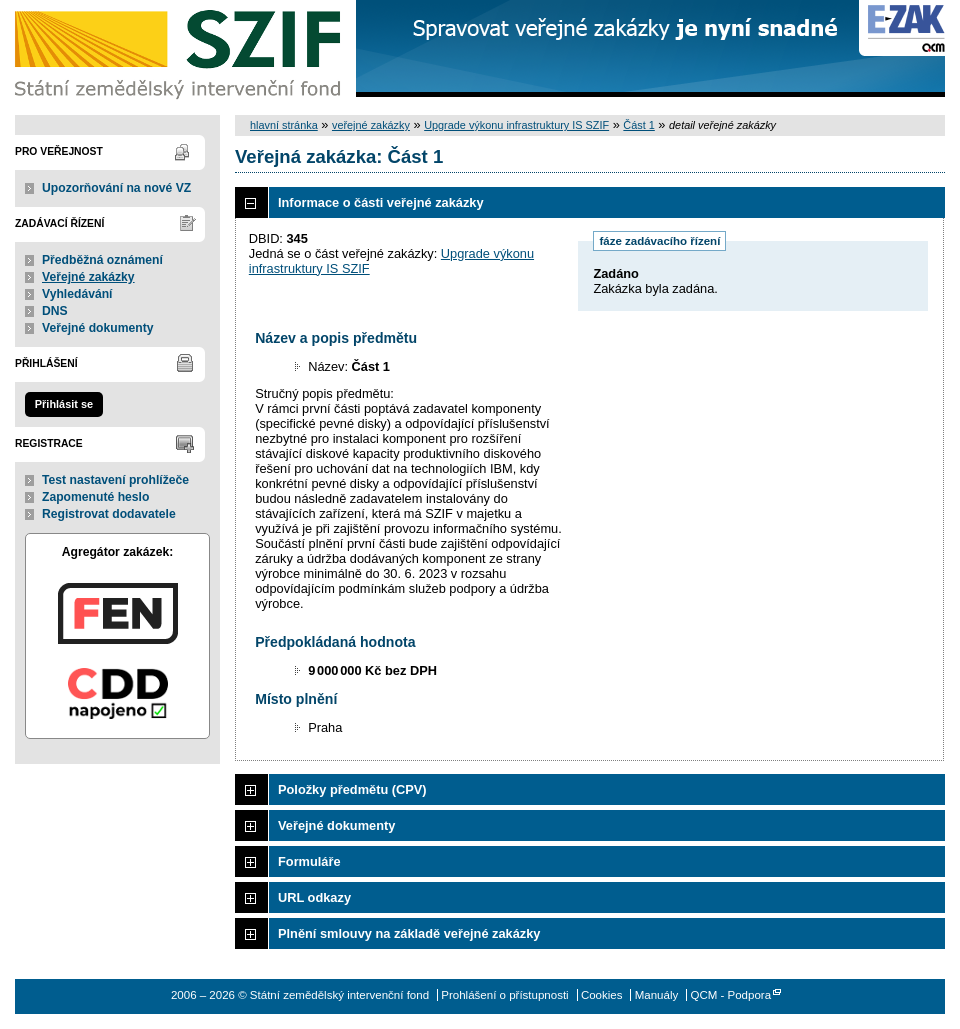  Describe the element at coordinates (95, 497) in the screenshot. I see `Zapomenuté heslo` at that location.